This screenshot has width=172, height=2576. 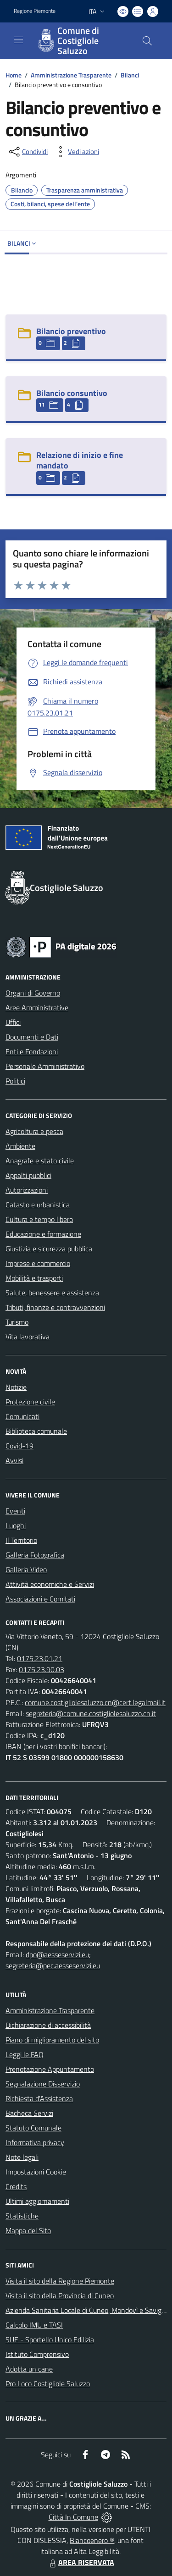 I want to click on Bacheca Servizi, so click(x=29, y=2113).